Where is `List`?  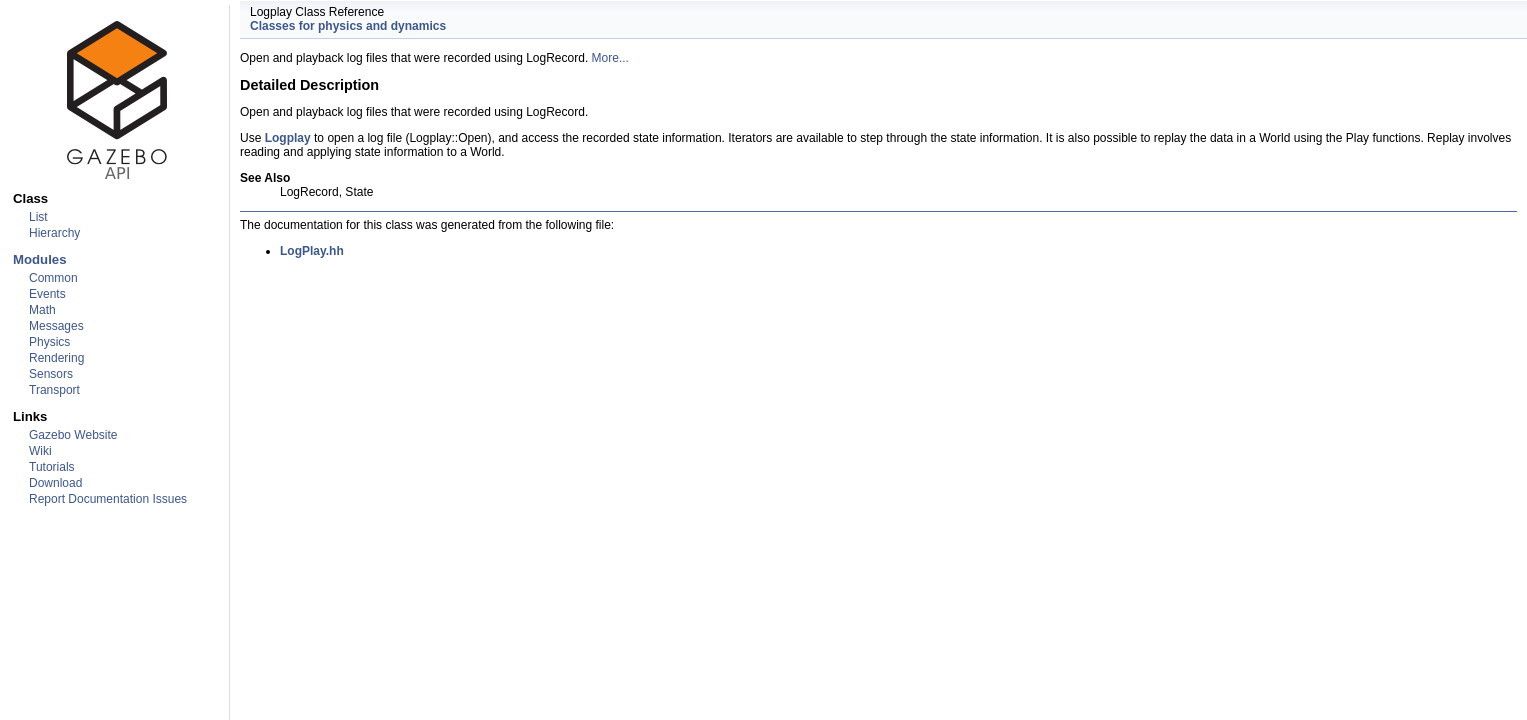
List is located at coordinates (38, 217).